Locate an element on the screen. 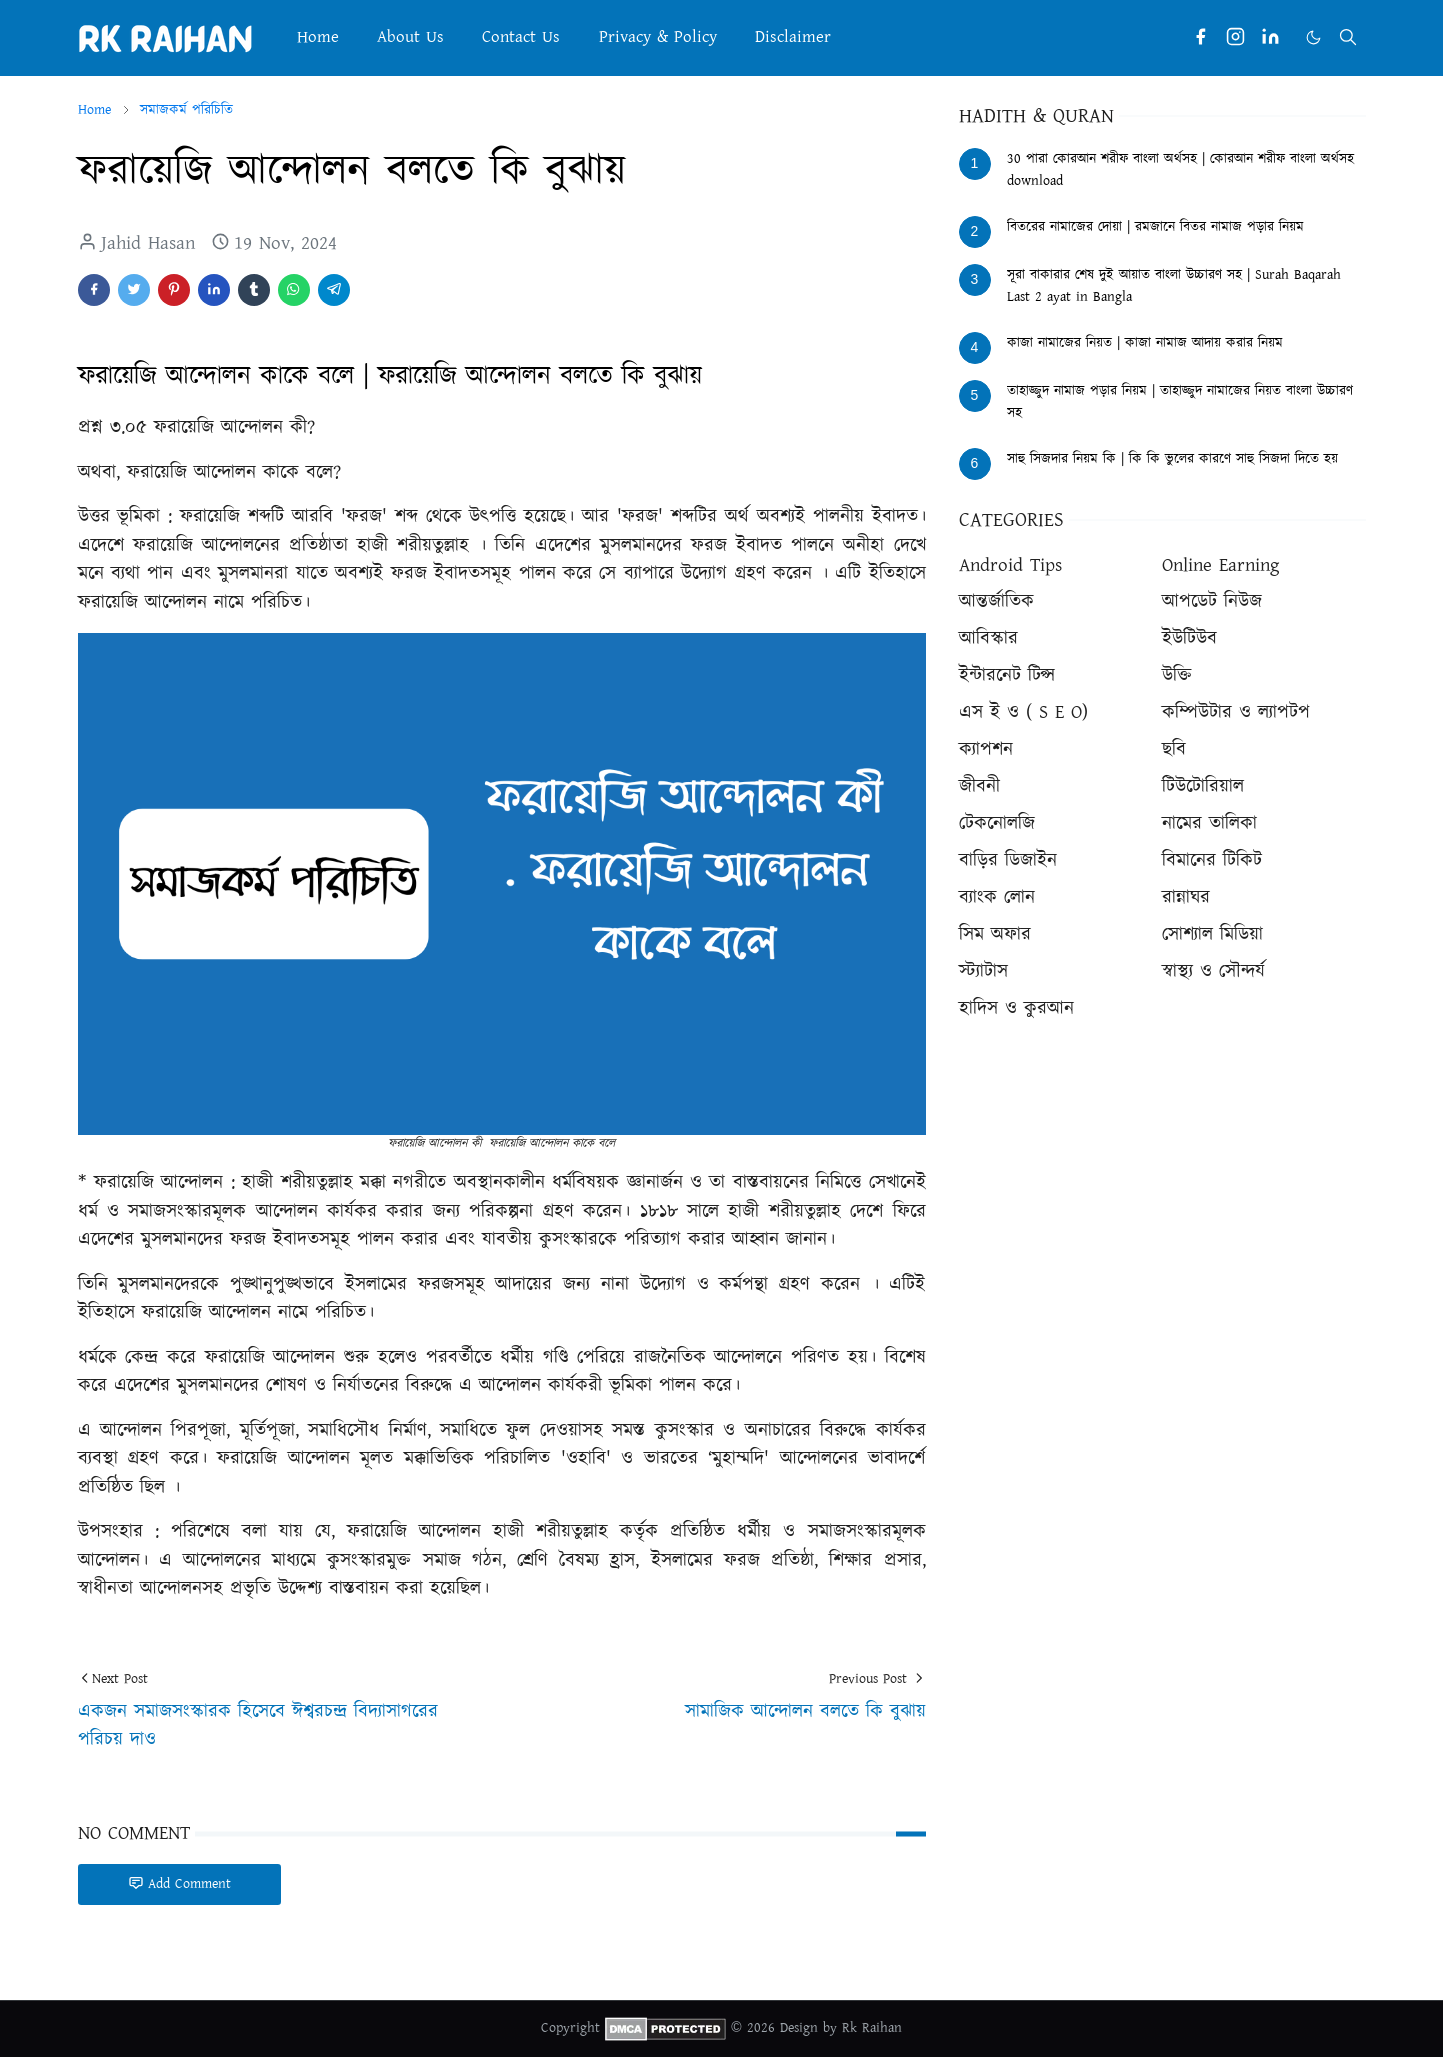 Image resolution: width=1443 pixels, height=2057 pixels. বিতরের নামাজের দোয়া | রমজানে বিতর নামাজ পড়ার নিয়ম is located at coordinates (1155, 227).